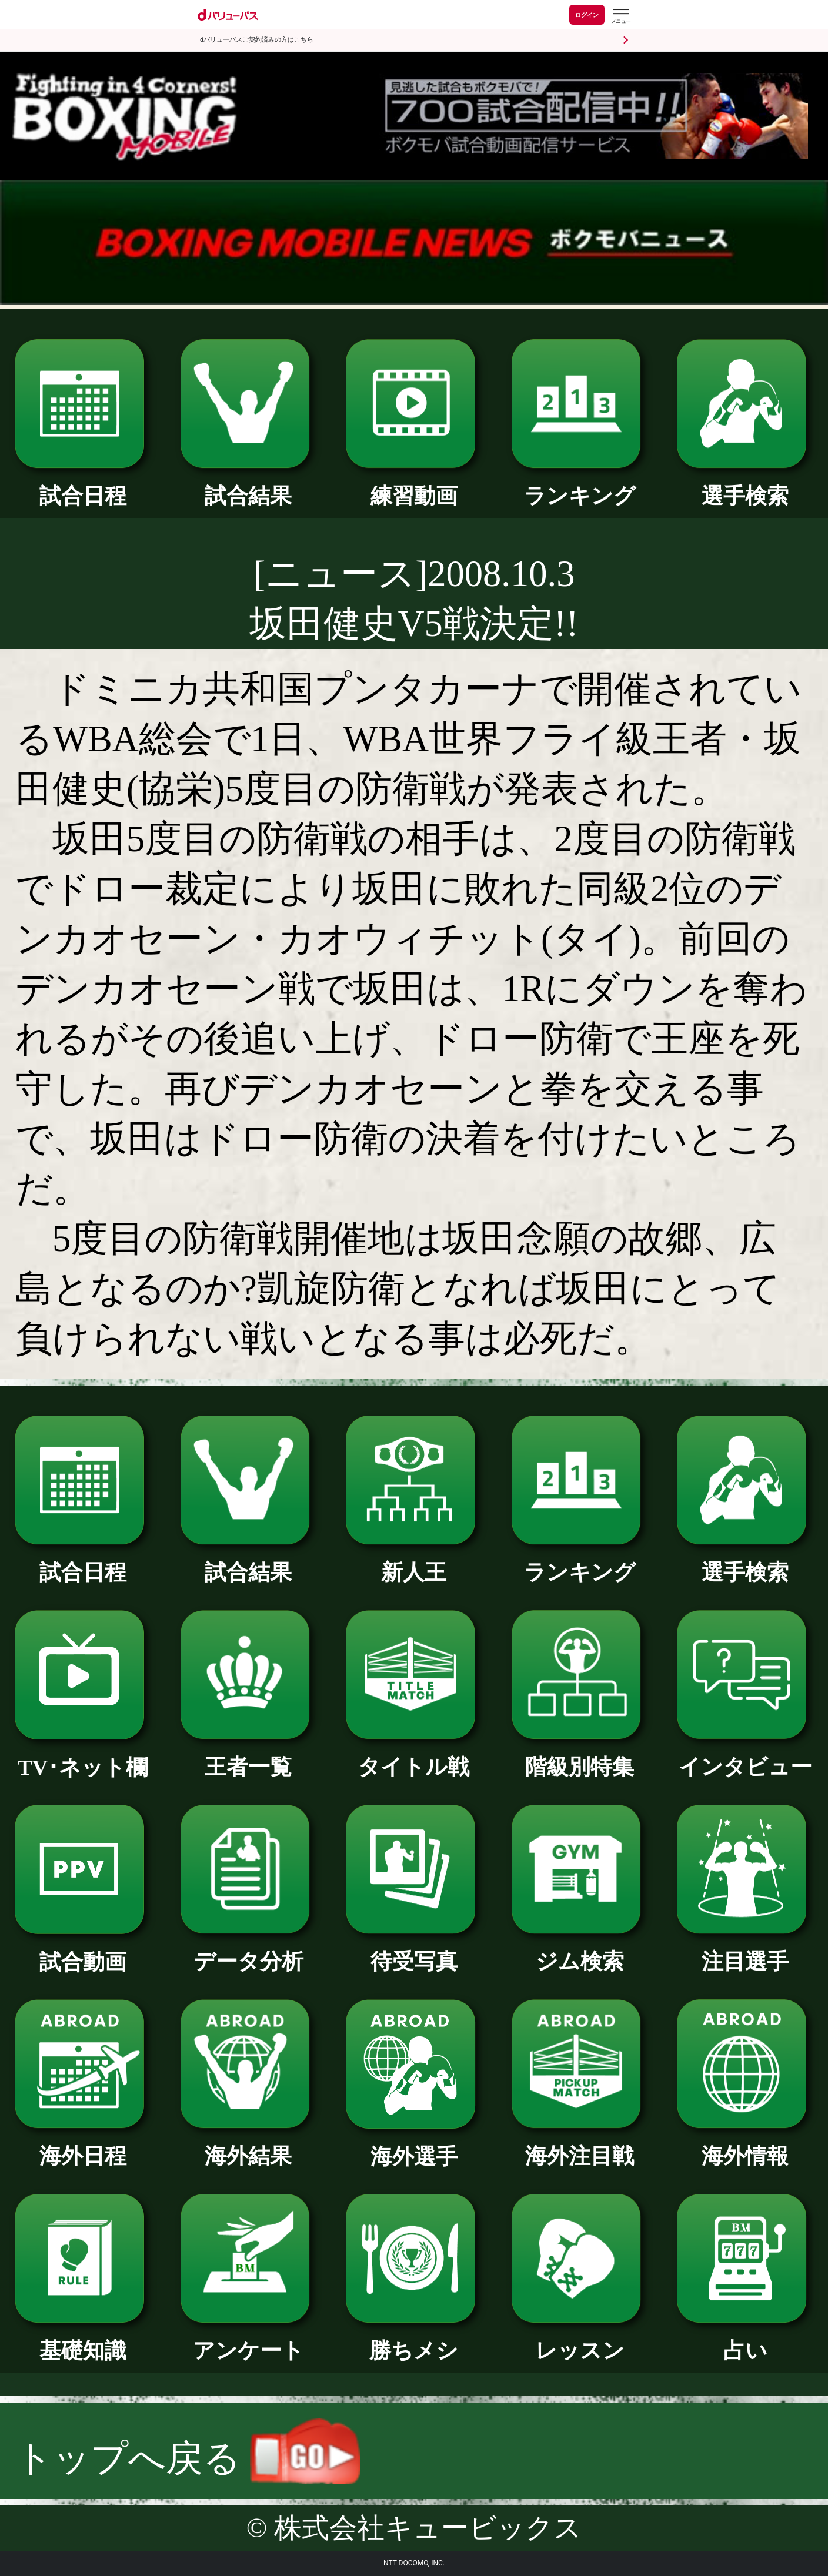 This screenshot has width=828, height=2576. Describe the element at coordinates (248, 2145) in the screenshot. I see `海外結果` at that location.